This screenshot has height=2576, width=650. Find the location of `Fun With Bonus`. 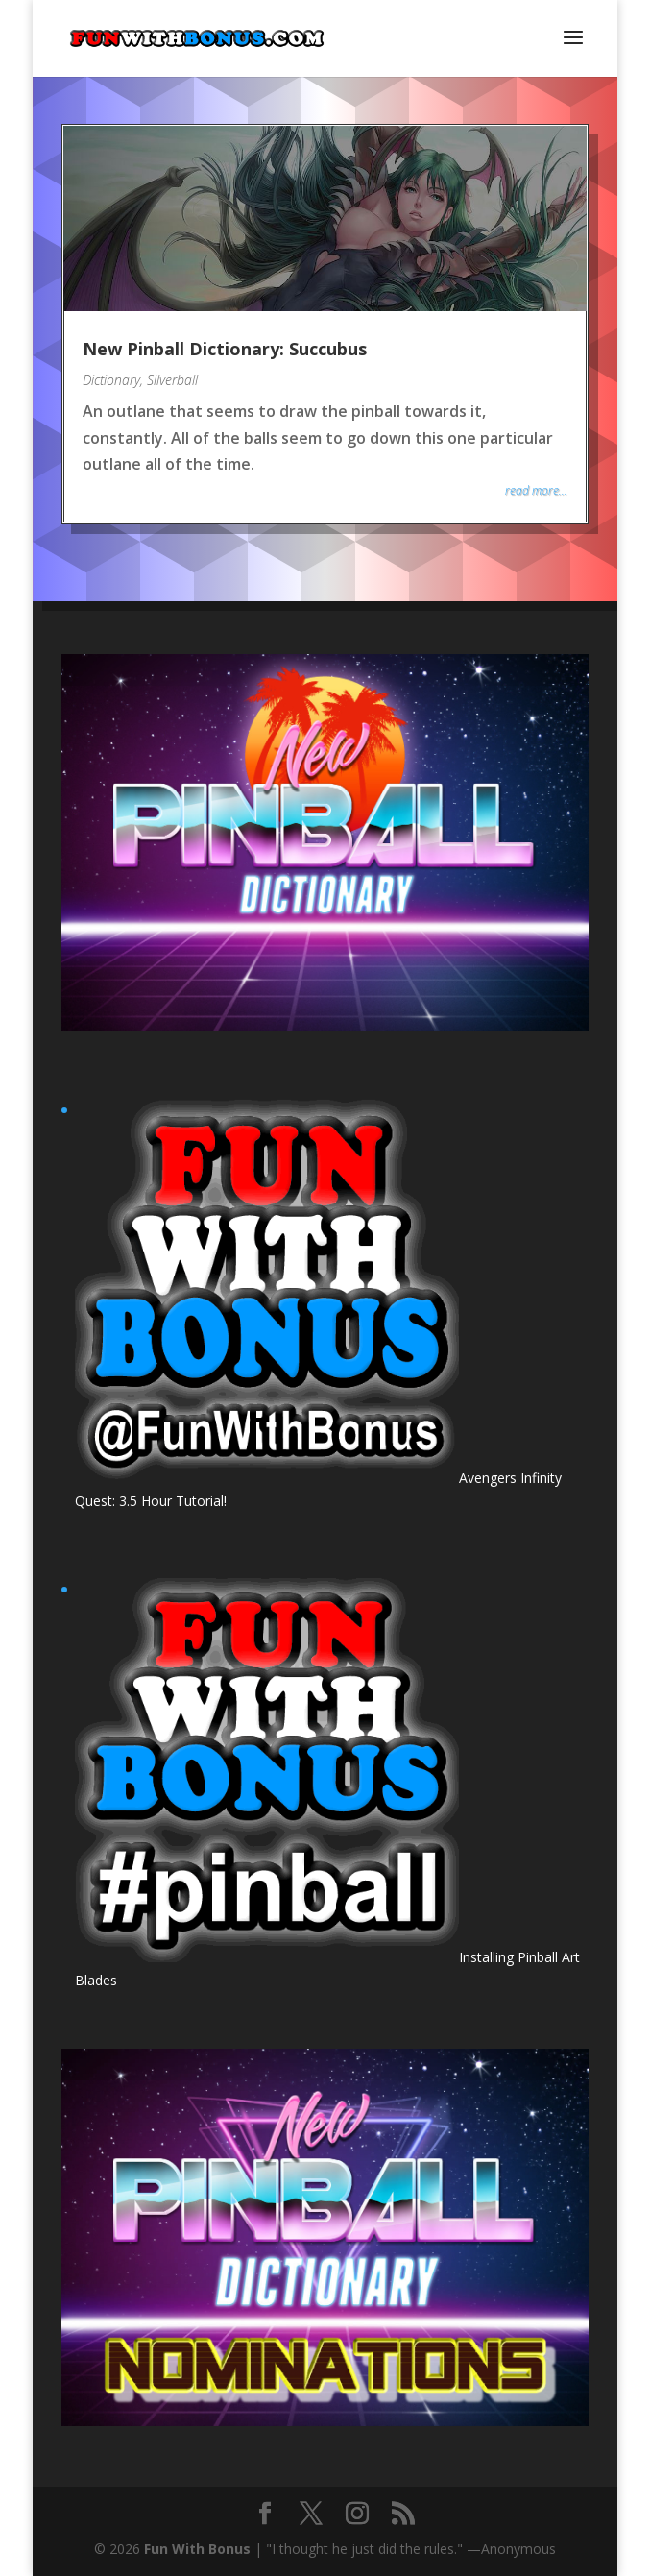

Fun With Bonus is located at coordinates (197, 2549).